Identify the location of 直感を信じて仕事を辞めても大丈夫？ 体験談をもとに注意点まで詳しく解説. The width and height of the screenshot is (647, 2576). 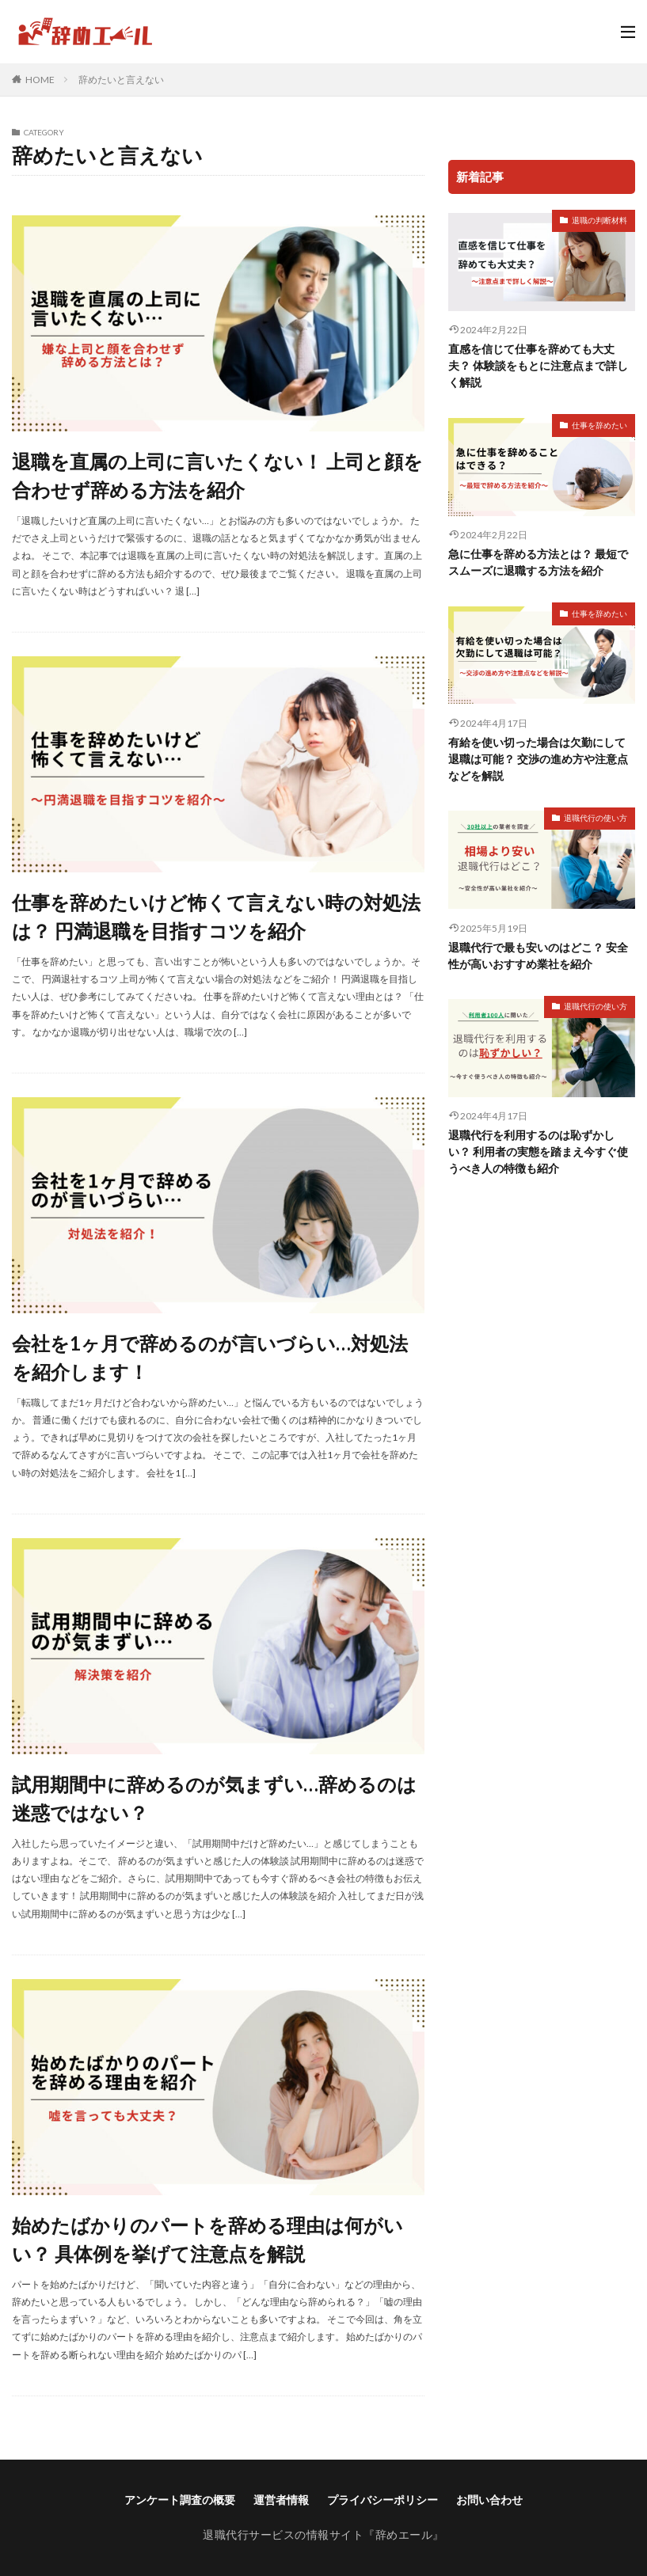
(538, 365).